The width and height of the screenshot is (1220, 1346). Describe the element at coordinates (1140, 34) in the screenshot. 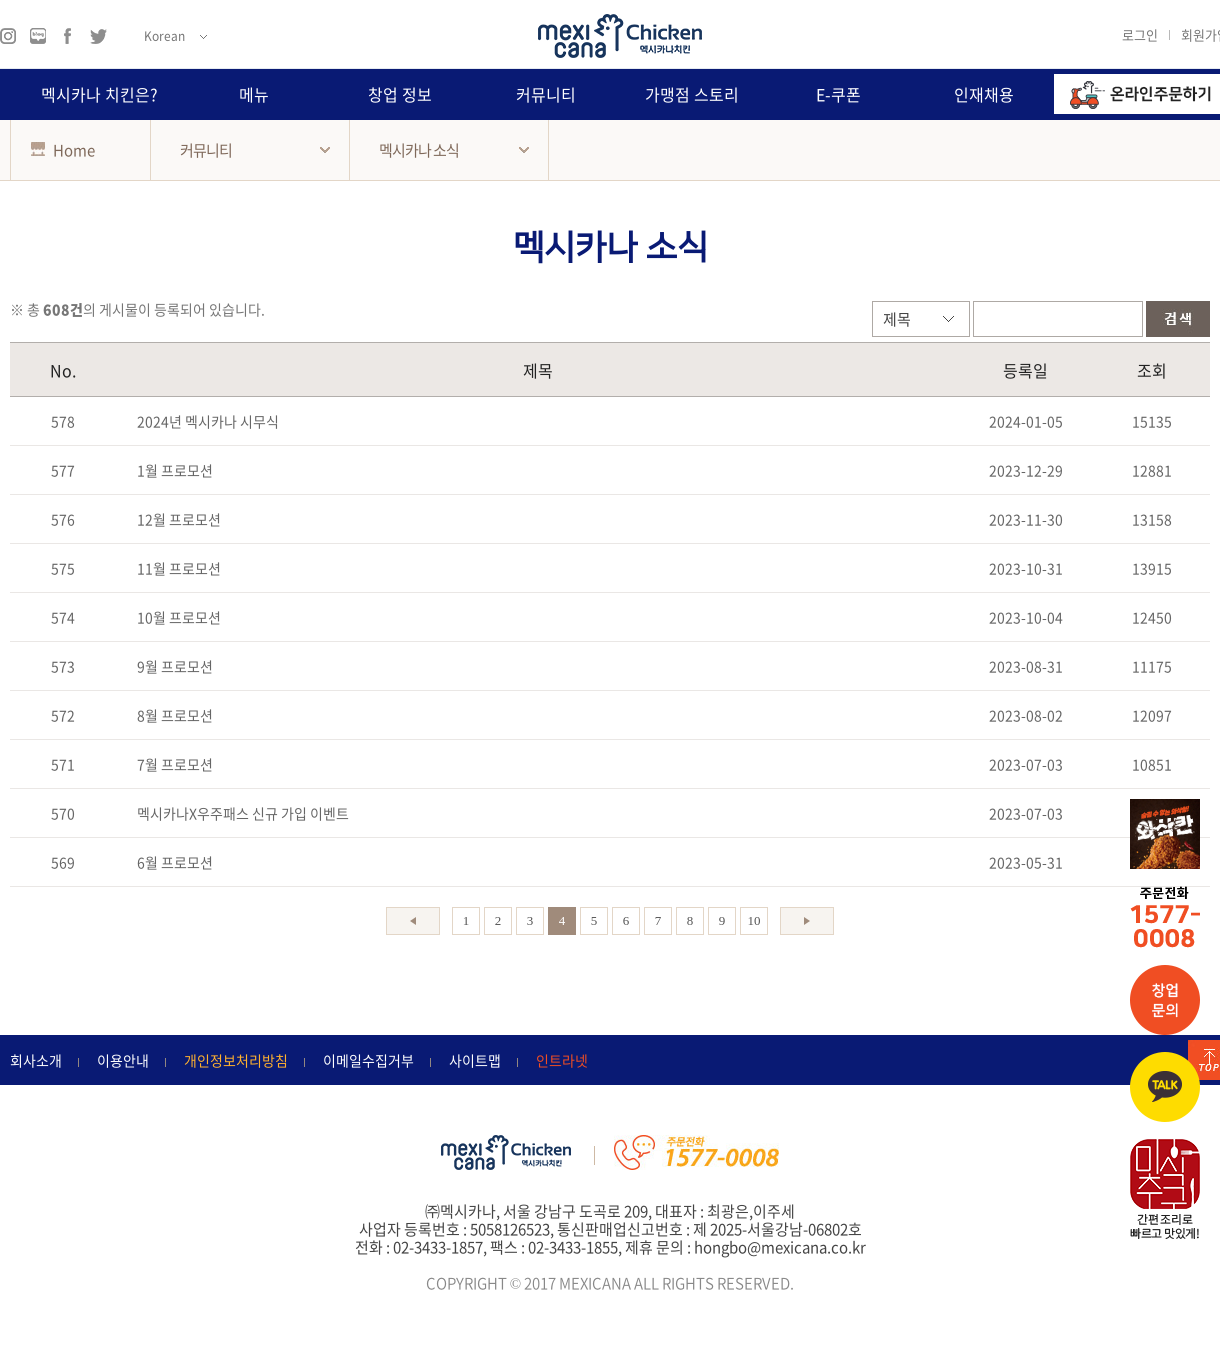

I see `로그인` at that location.